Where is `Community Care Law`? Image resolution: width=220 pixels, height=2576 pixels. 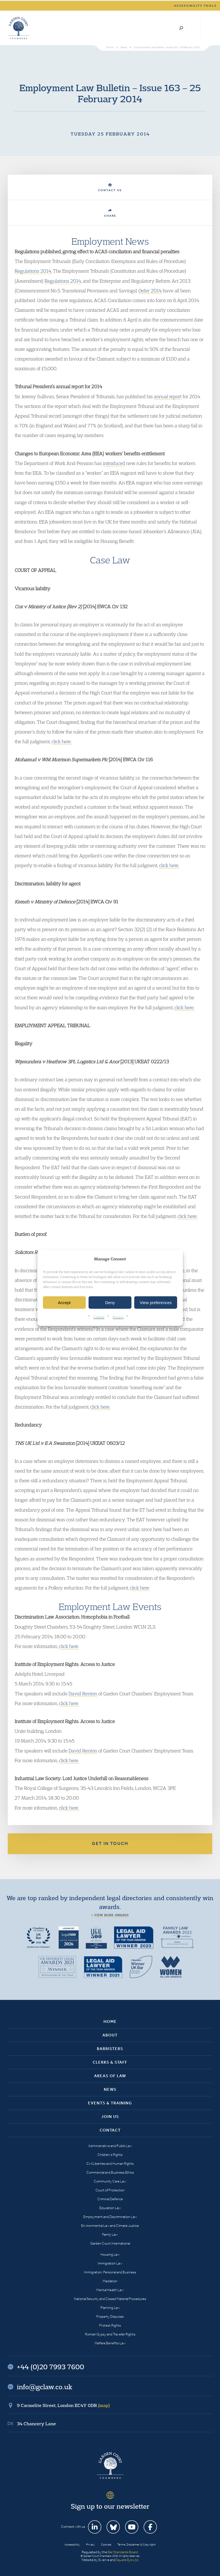
Community Care Law is located at coordinates (110, 2181).